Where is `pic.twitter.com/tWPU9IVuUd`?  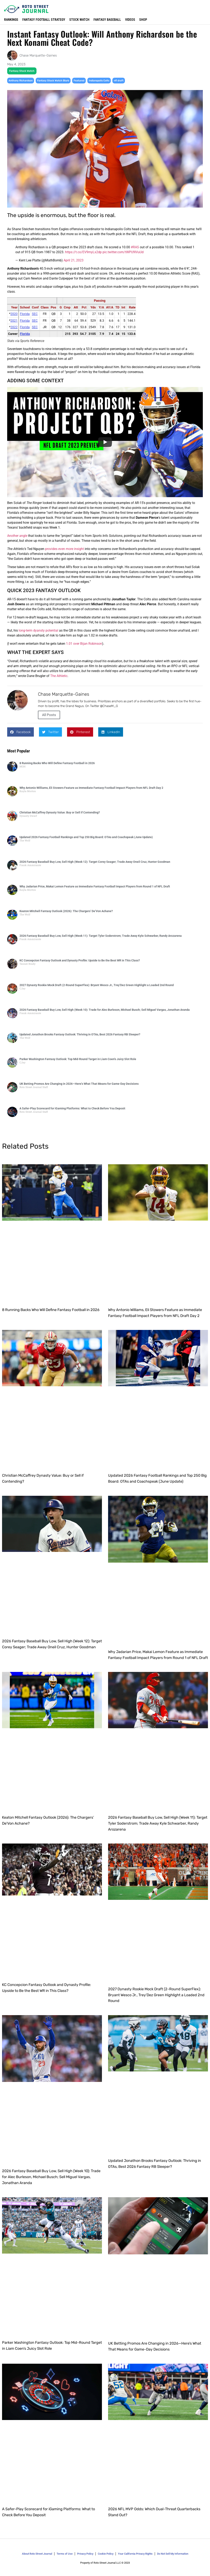 pic.twitter.com/tWPU9IVuUd is located at coordinates (123, 252).